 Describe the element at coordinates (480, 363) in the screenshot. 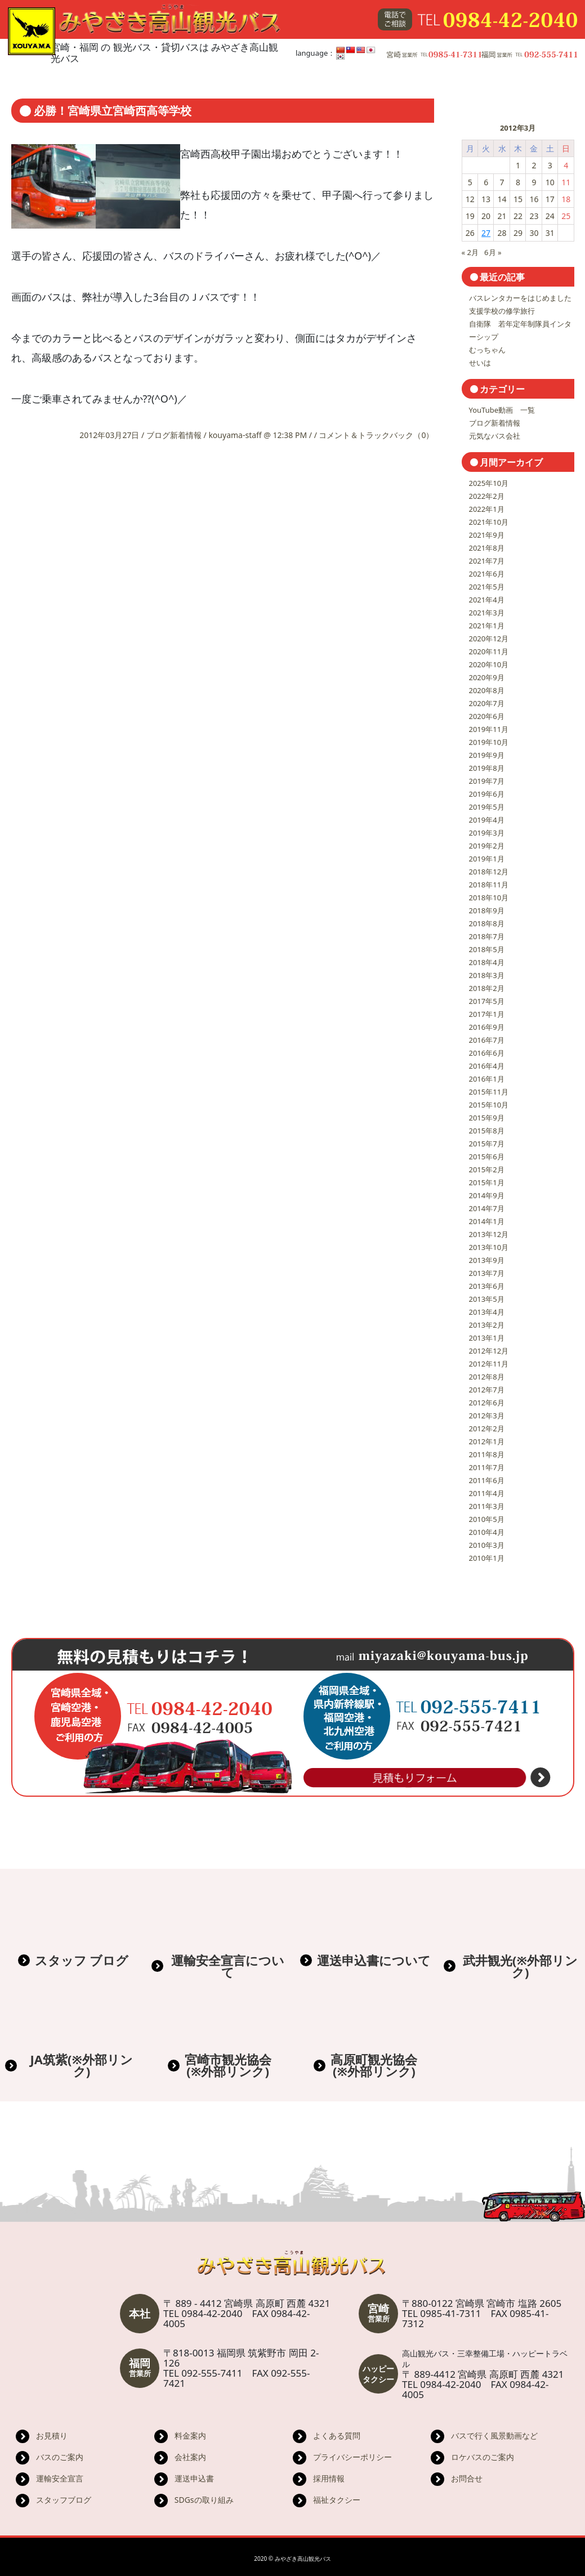

I see `せいは` at that location.